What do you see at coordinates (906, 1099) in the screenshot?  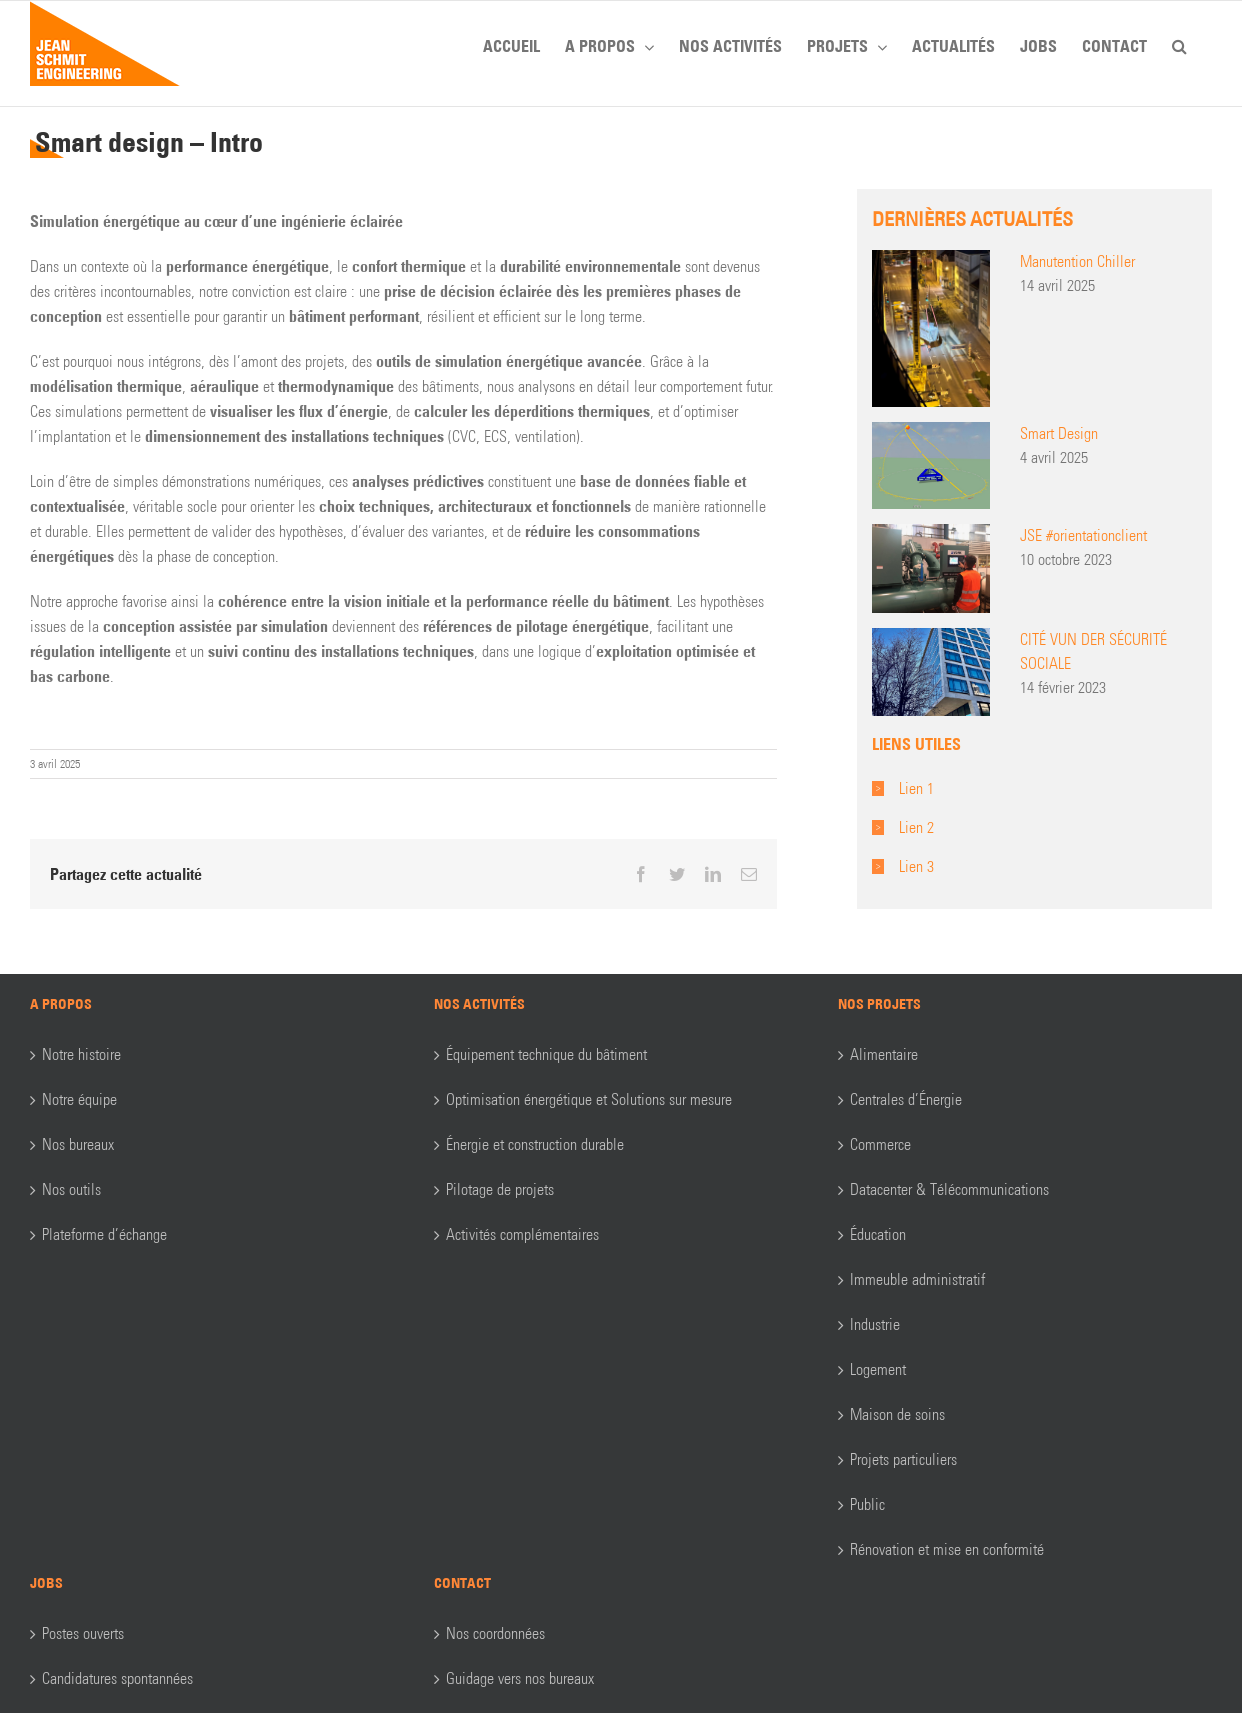 I see `Centrales d’Énergie` at bounding box center [906, 1099].